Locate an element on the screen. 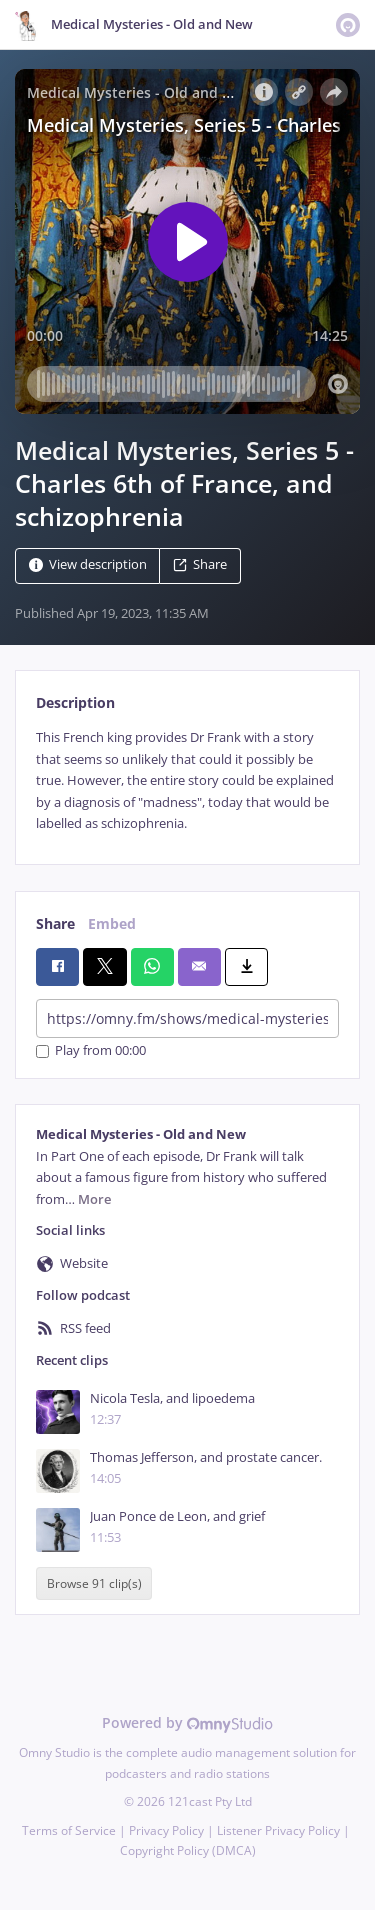  Embed [tab] is located at coordinates (112, 923).